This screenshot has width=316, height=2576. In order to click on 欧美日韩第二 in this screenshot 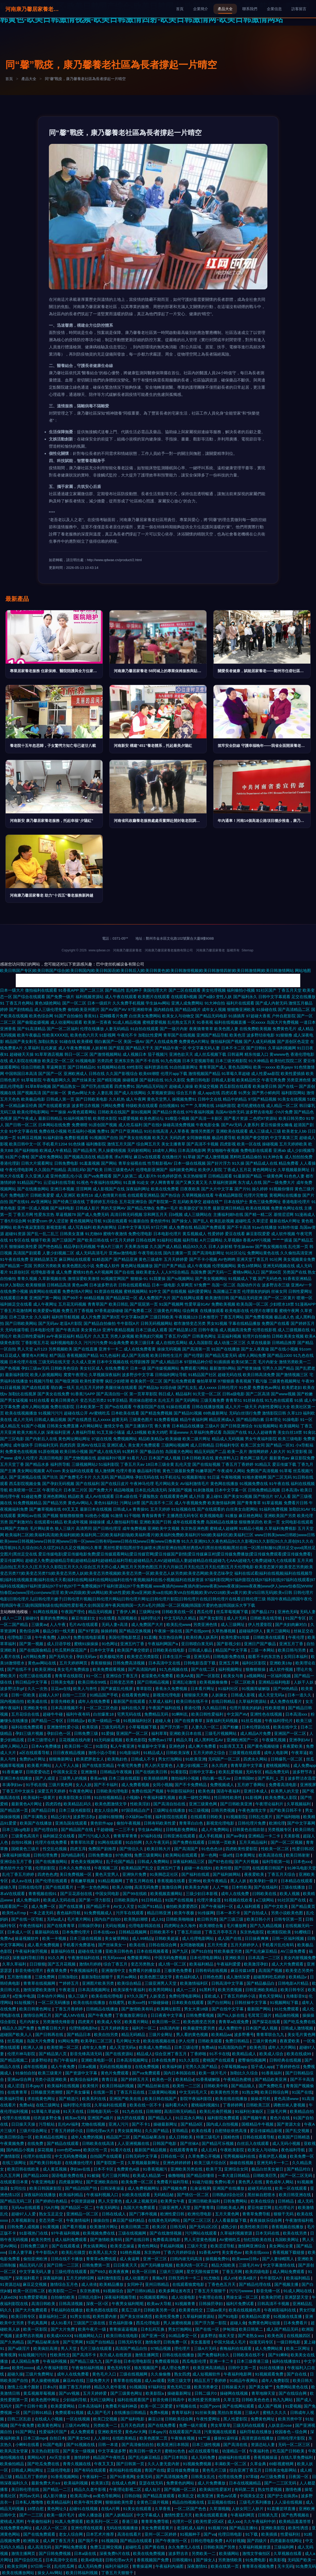, I will do `click(251, 2329)`.